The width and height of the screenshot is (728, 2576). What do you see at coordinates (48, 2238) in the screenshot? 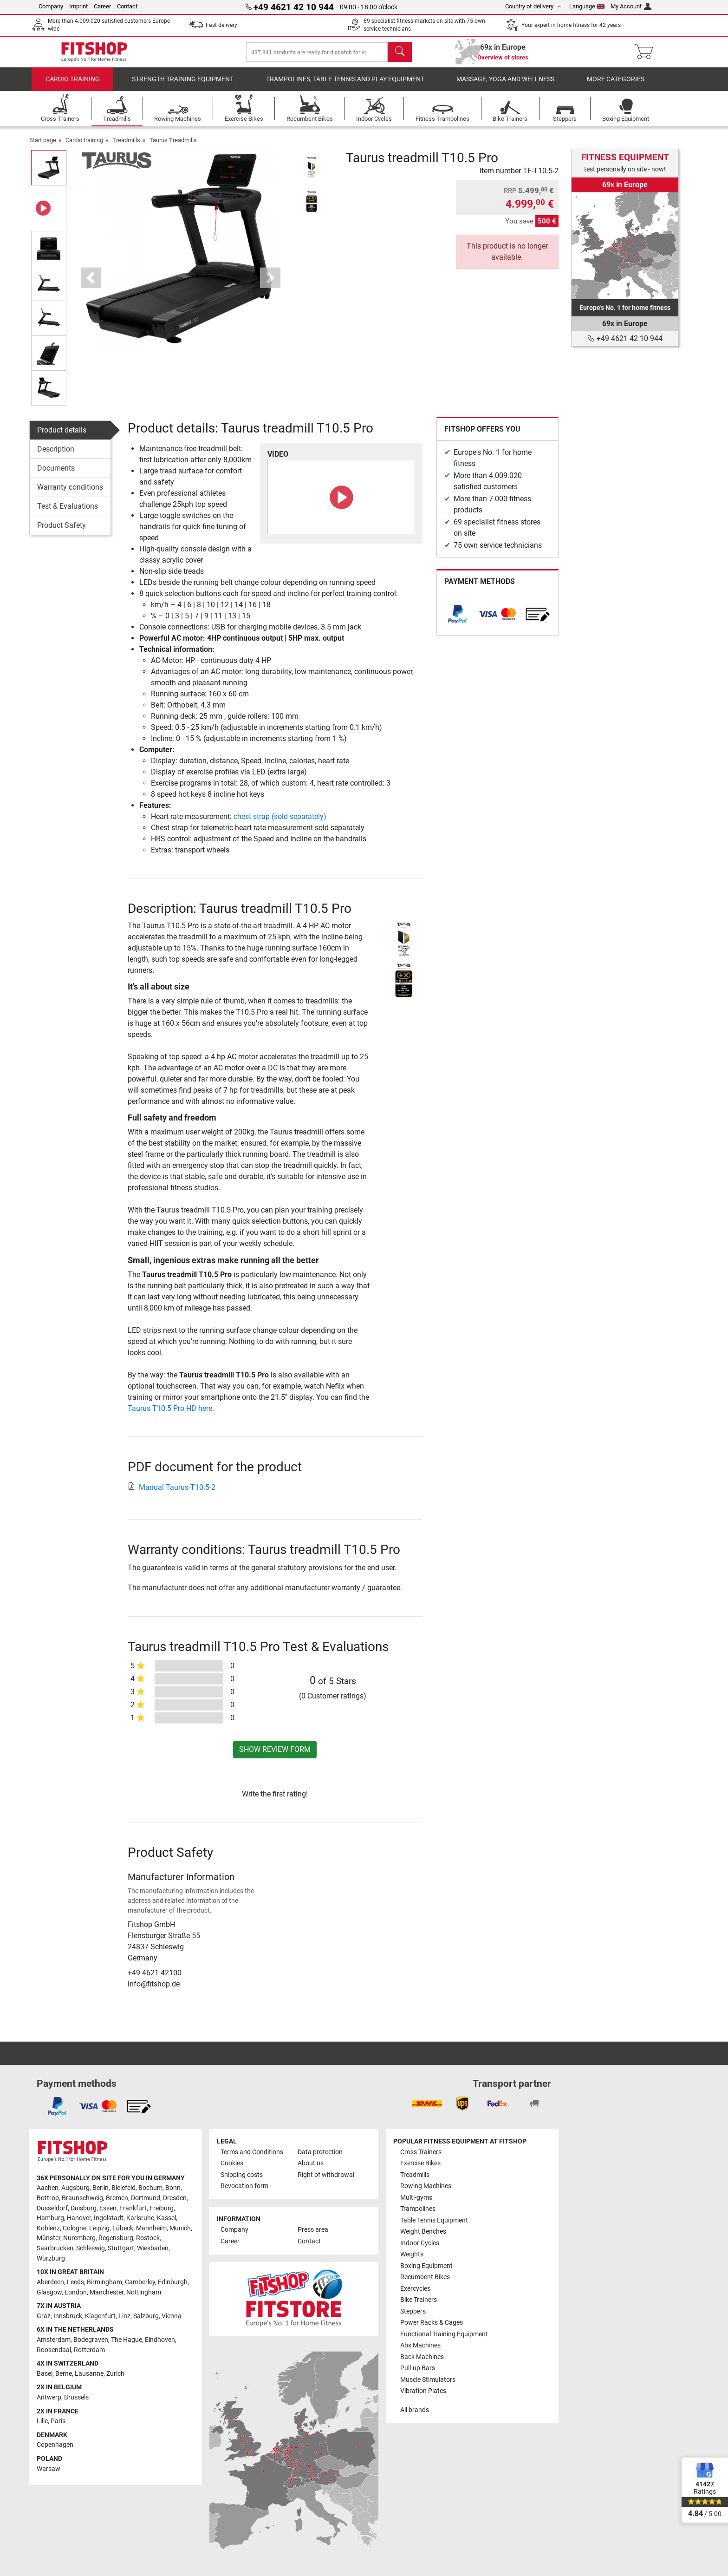
I see `Münster [link]` at bounding box center [48, 2238].